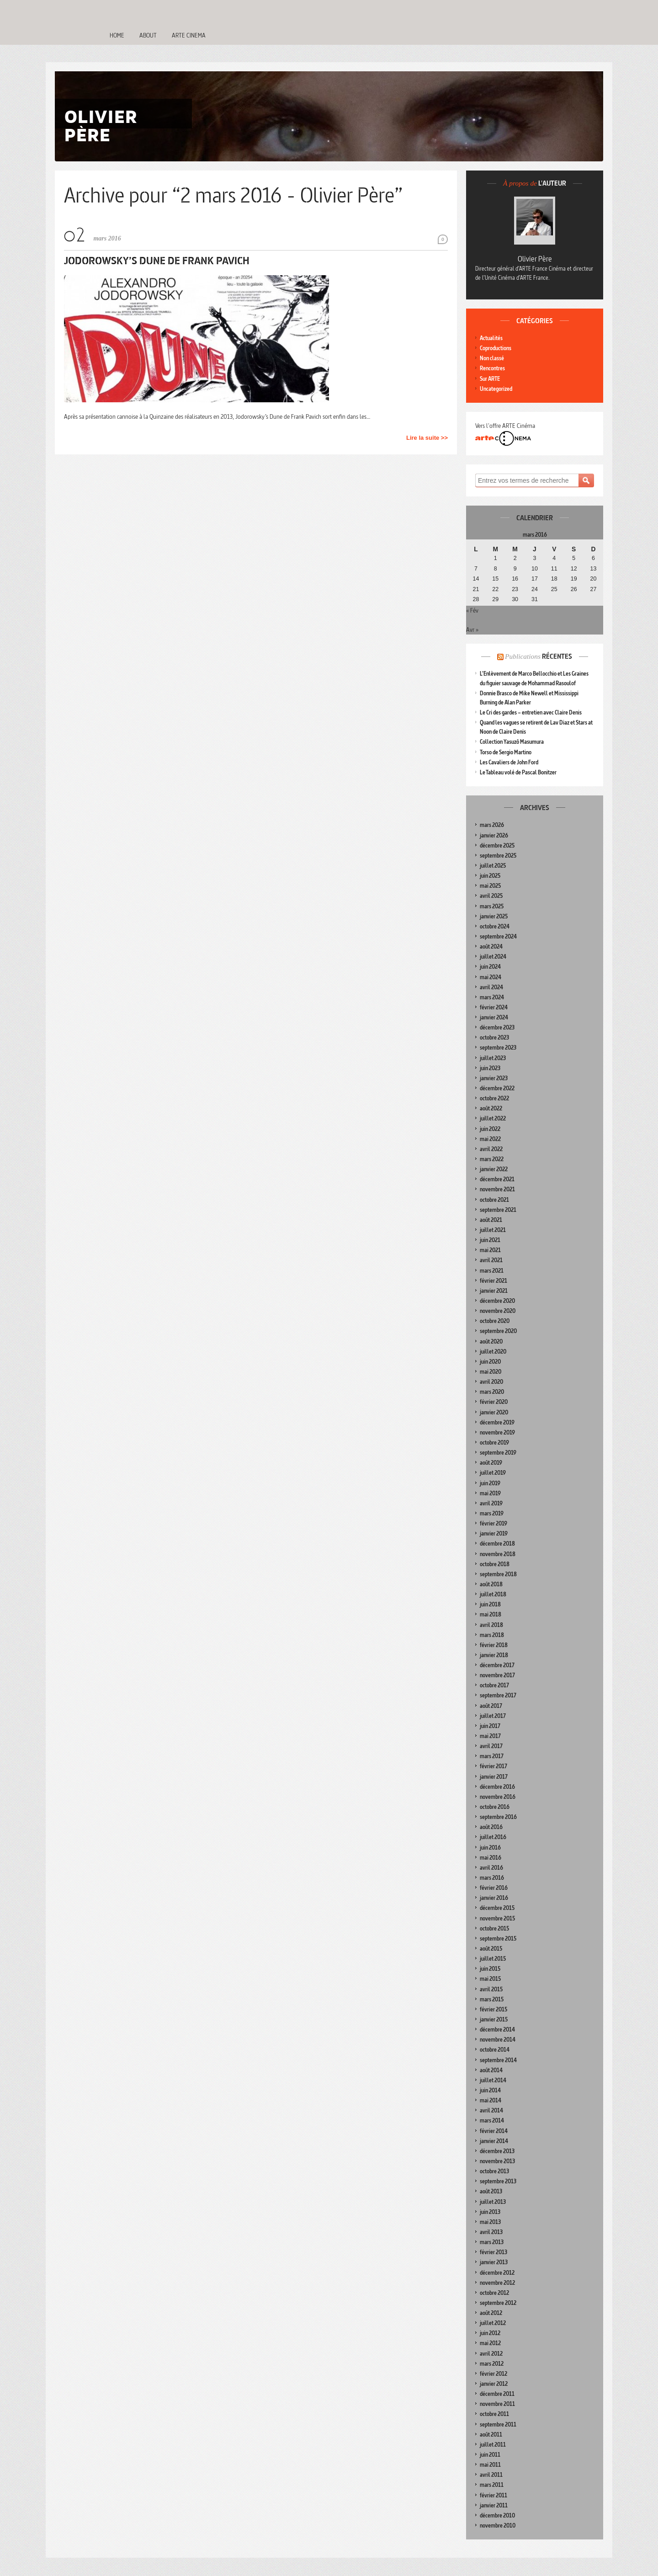 Image resolution: width=658 pixels, height=2576 pixels. I want to click on janvier 2026, so click(494, 835).